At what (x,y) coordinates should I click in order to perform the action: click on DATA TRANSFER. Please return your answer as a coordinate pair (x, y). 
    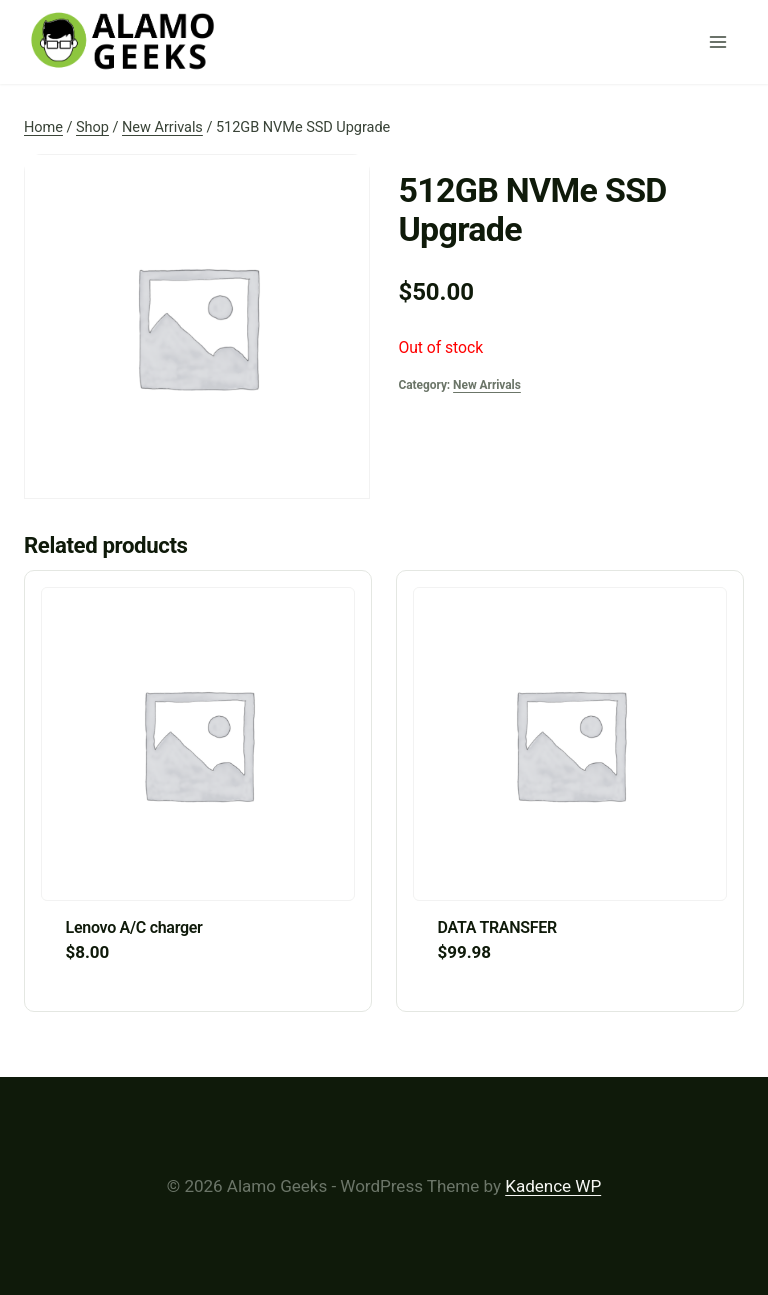
    Looking at the image, I should click on (497, 927).